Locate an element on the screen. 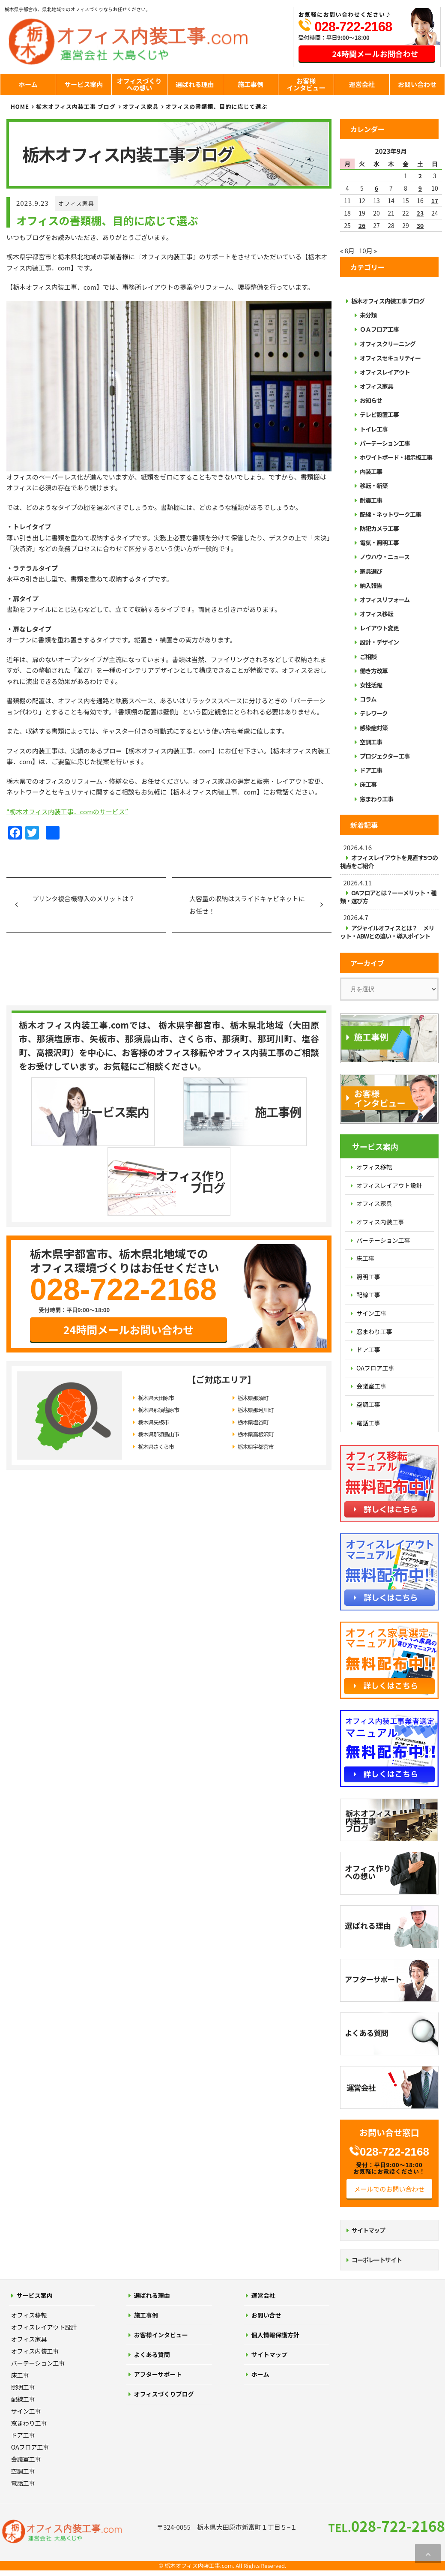 The width and height of the screenshot is (445, 2576). 家具選び is located at coordinates (371, 571).